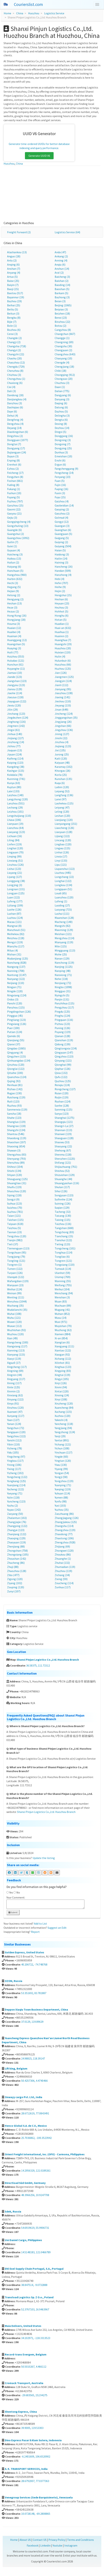 Image resolution: width=104 pixels, height=2576 pixels. I want to click on Jixi (135), so click(60, 750).